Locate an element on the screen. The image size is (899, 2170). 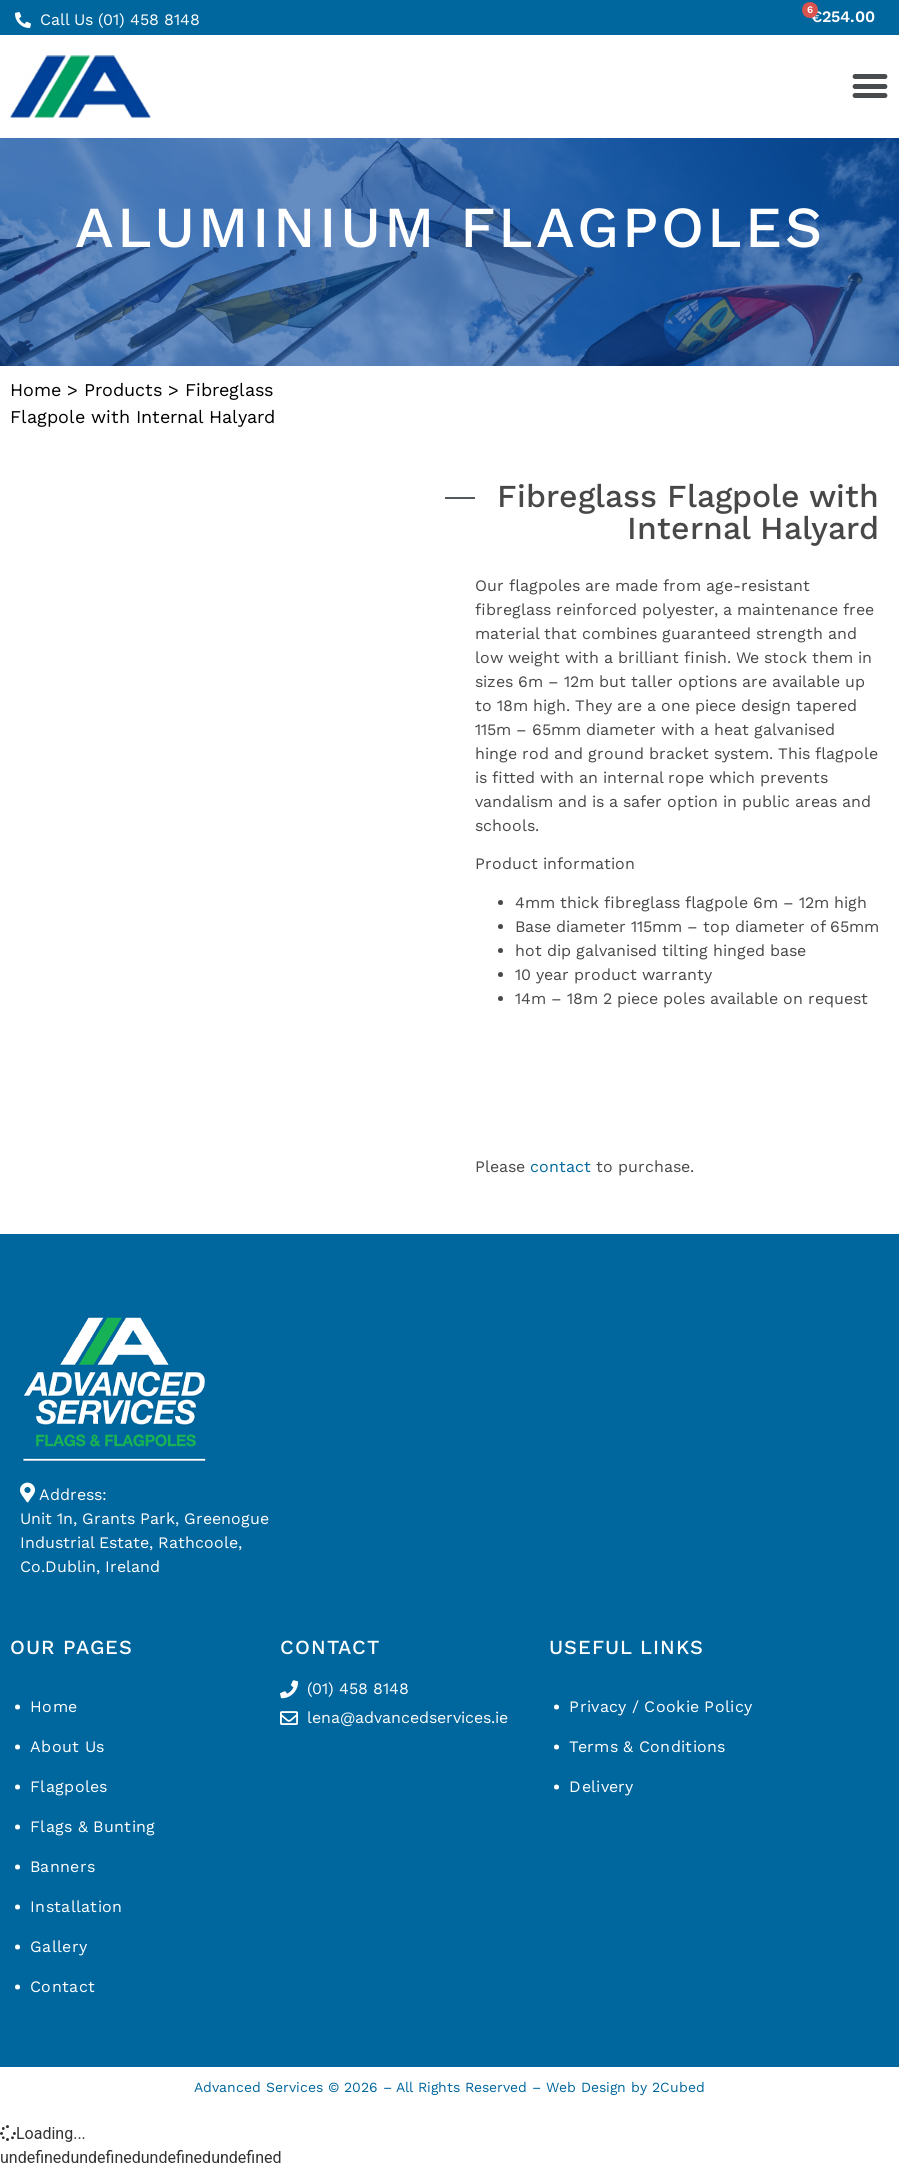
Installation is located at coordinates (76, 1906).